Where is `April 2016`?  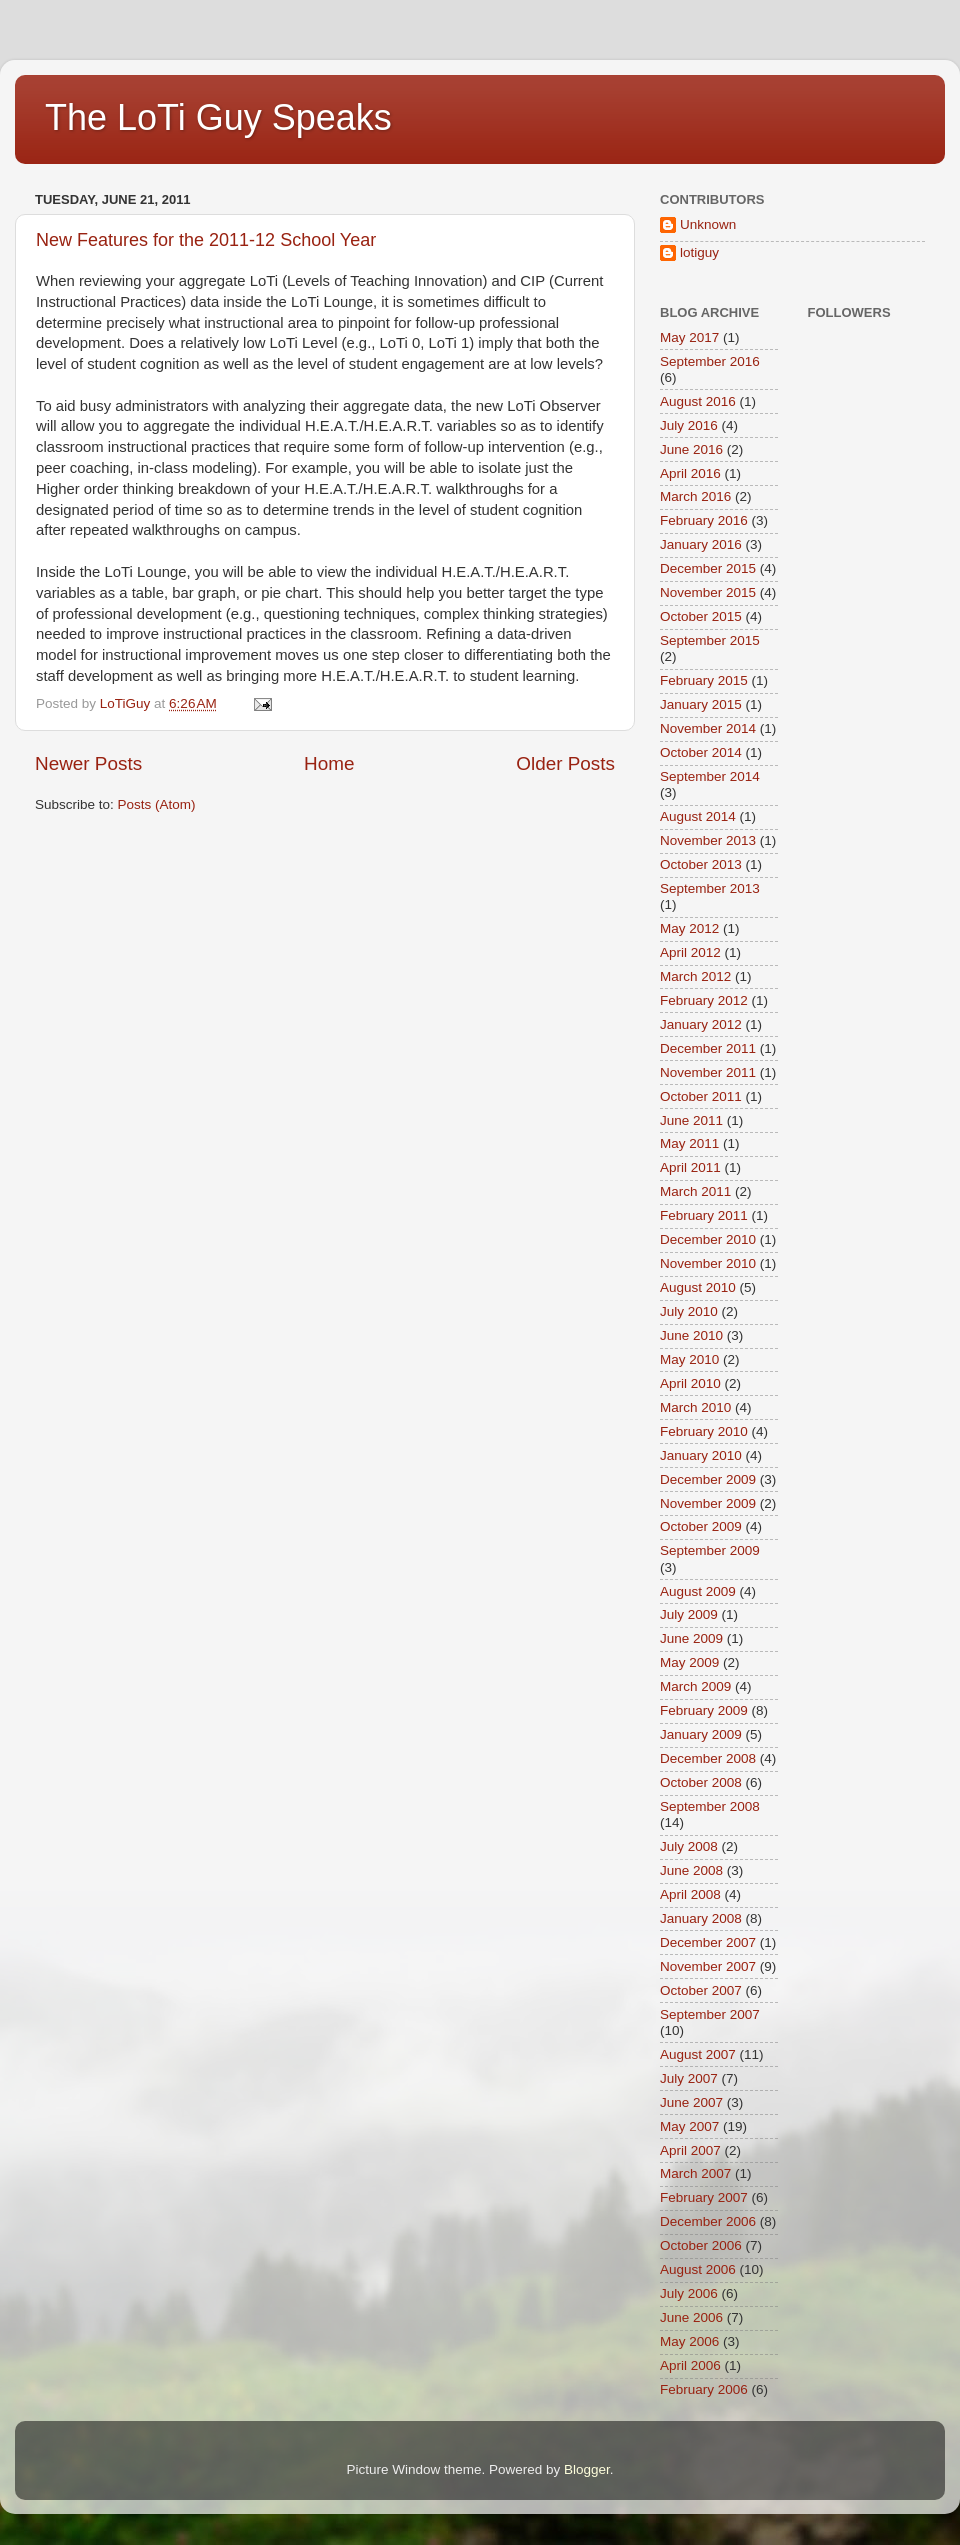 April 2016 is located at coordinates (690, 473).